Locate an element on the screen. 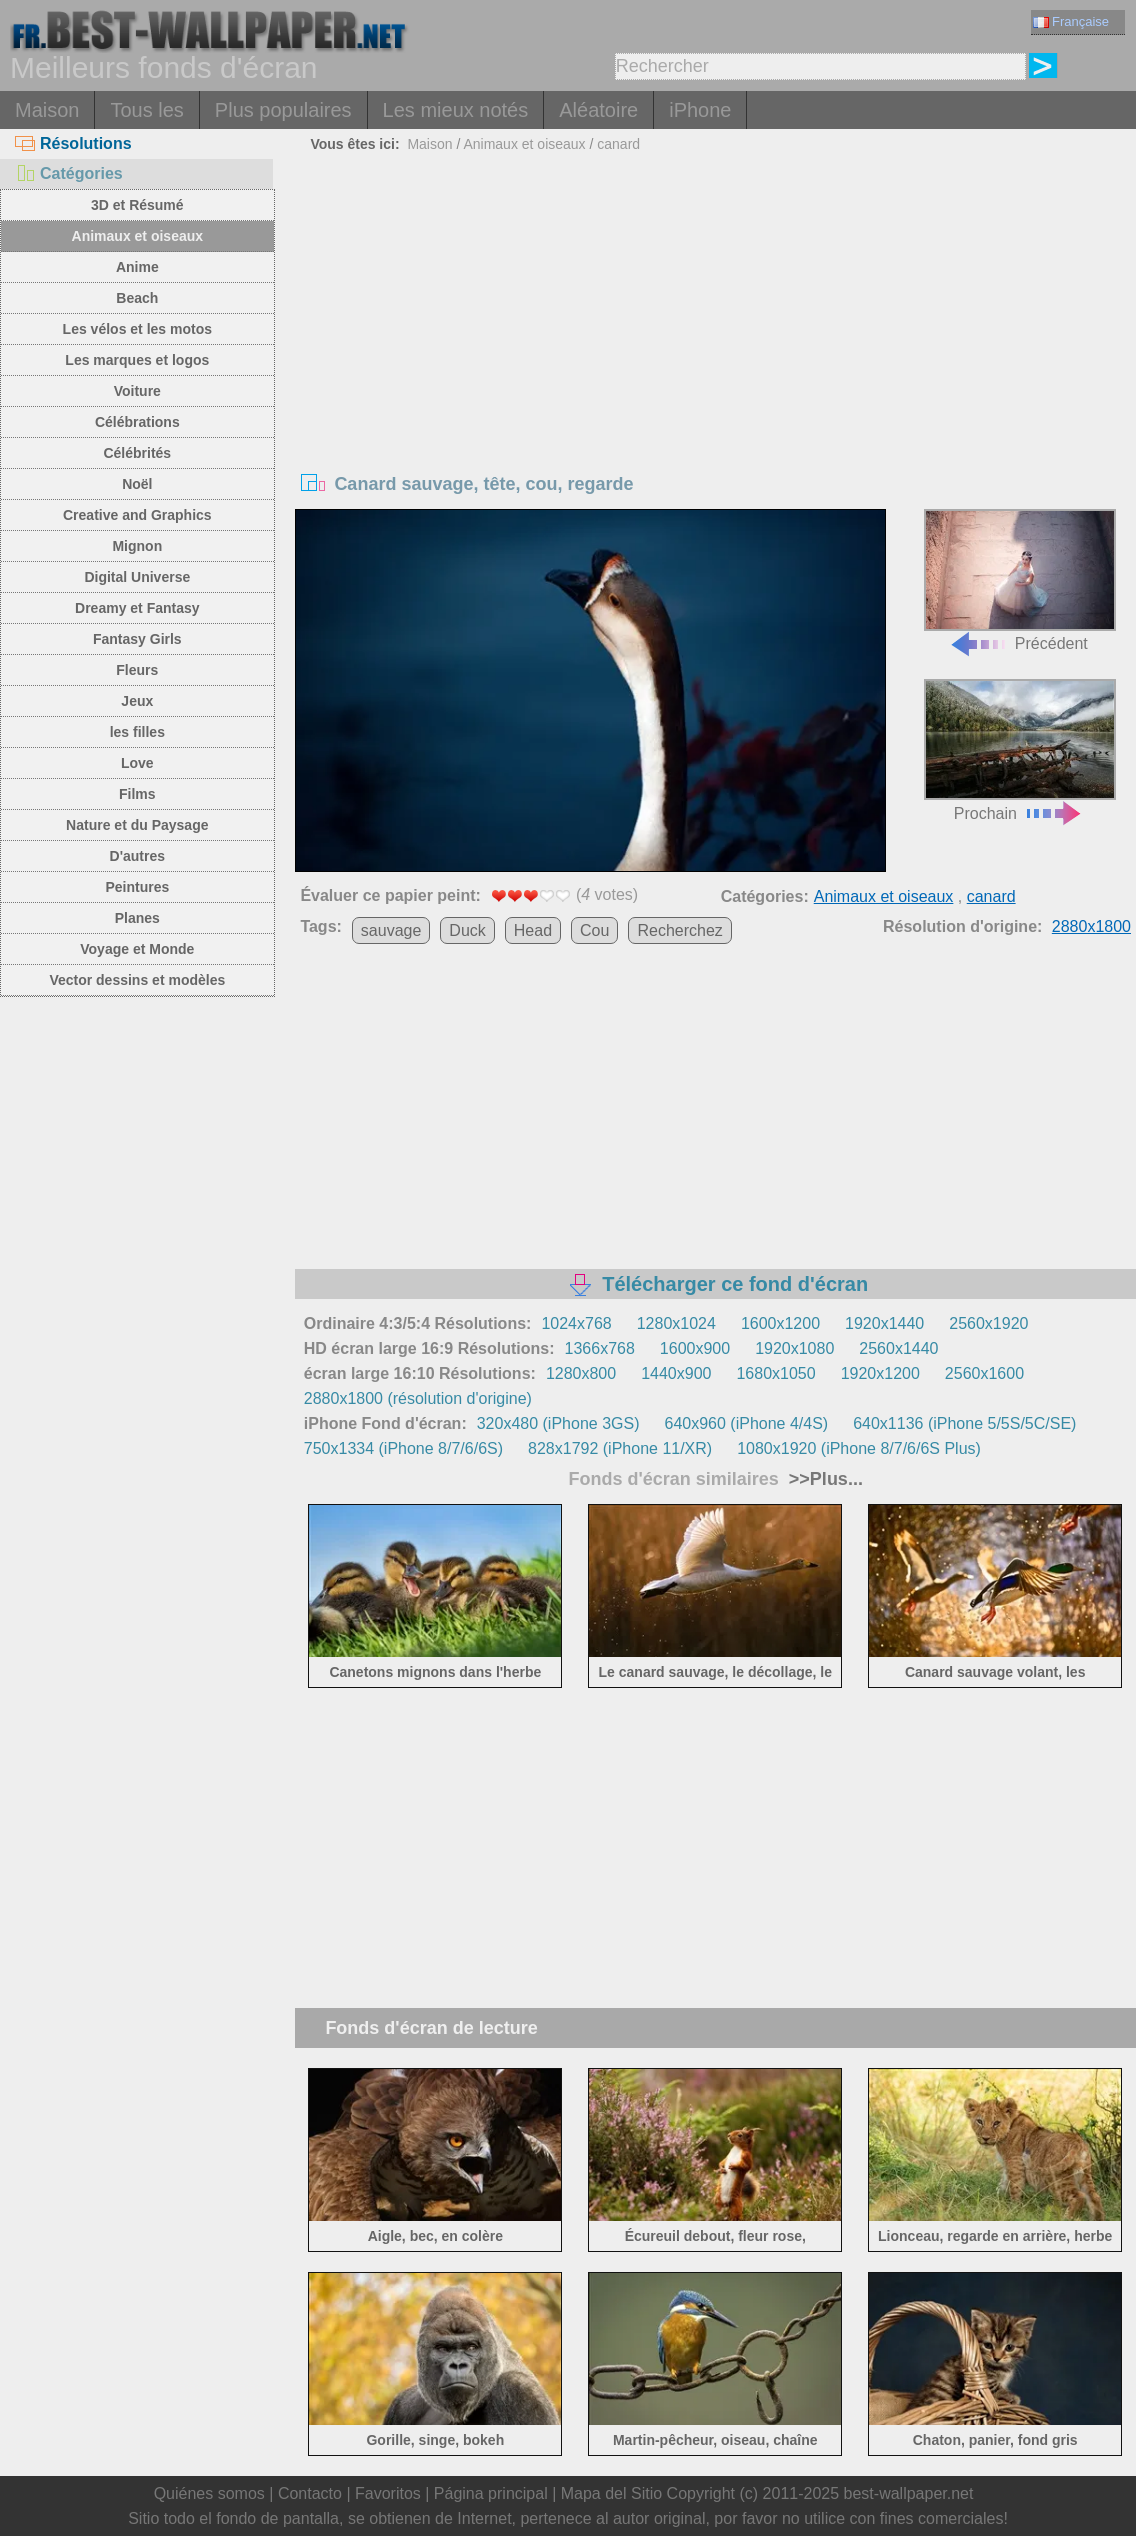 This screenshot has width=1136, height=2536. Contacto is located at coordinates (310, 2493).